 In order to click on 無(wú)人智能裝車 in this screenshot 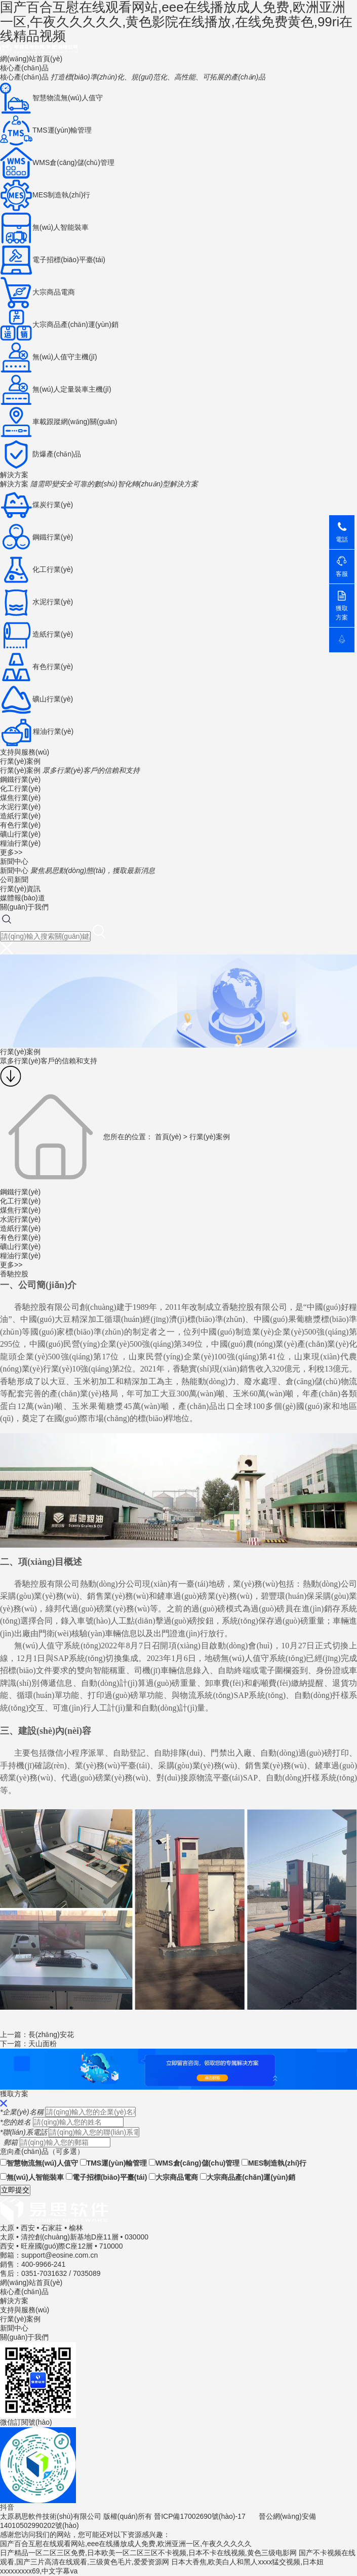, I will do `click(32, 2177)`.